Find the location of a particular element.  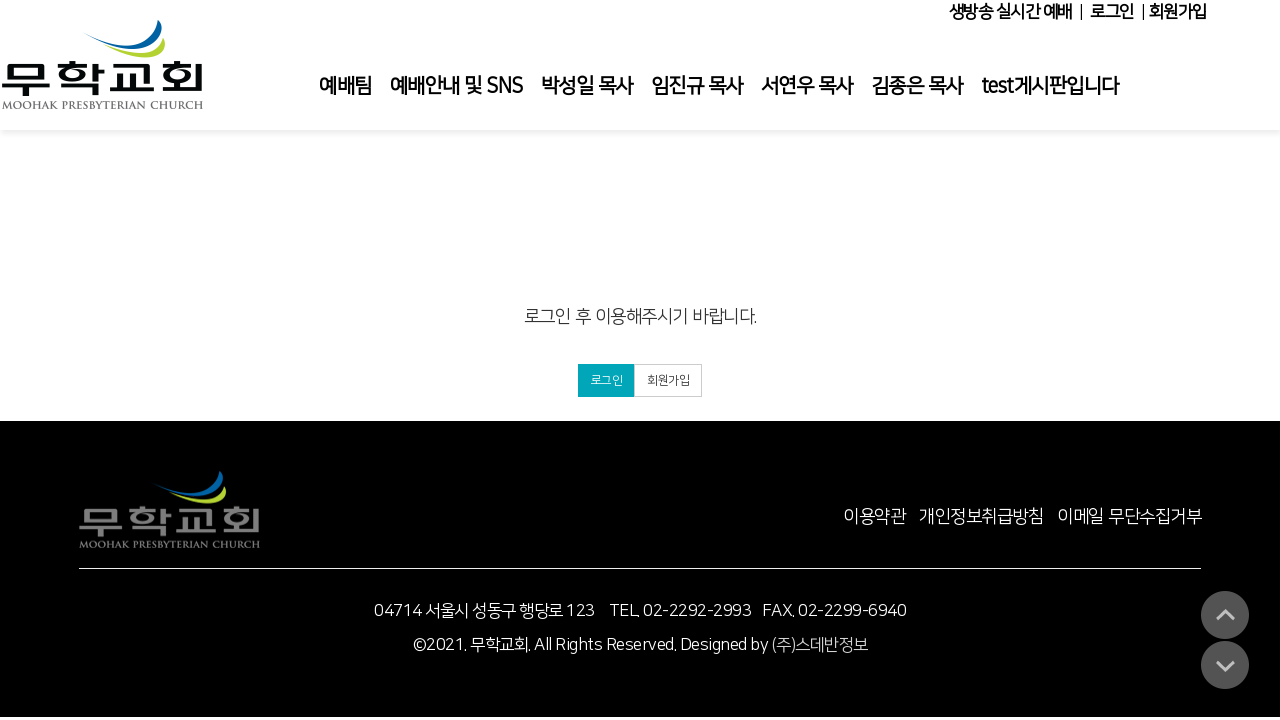

김종은 목사 is located at coordinates (917, 86).